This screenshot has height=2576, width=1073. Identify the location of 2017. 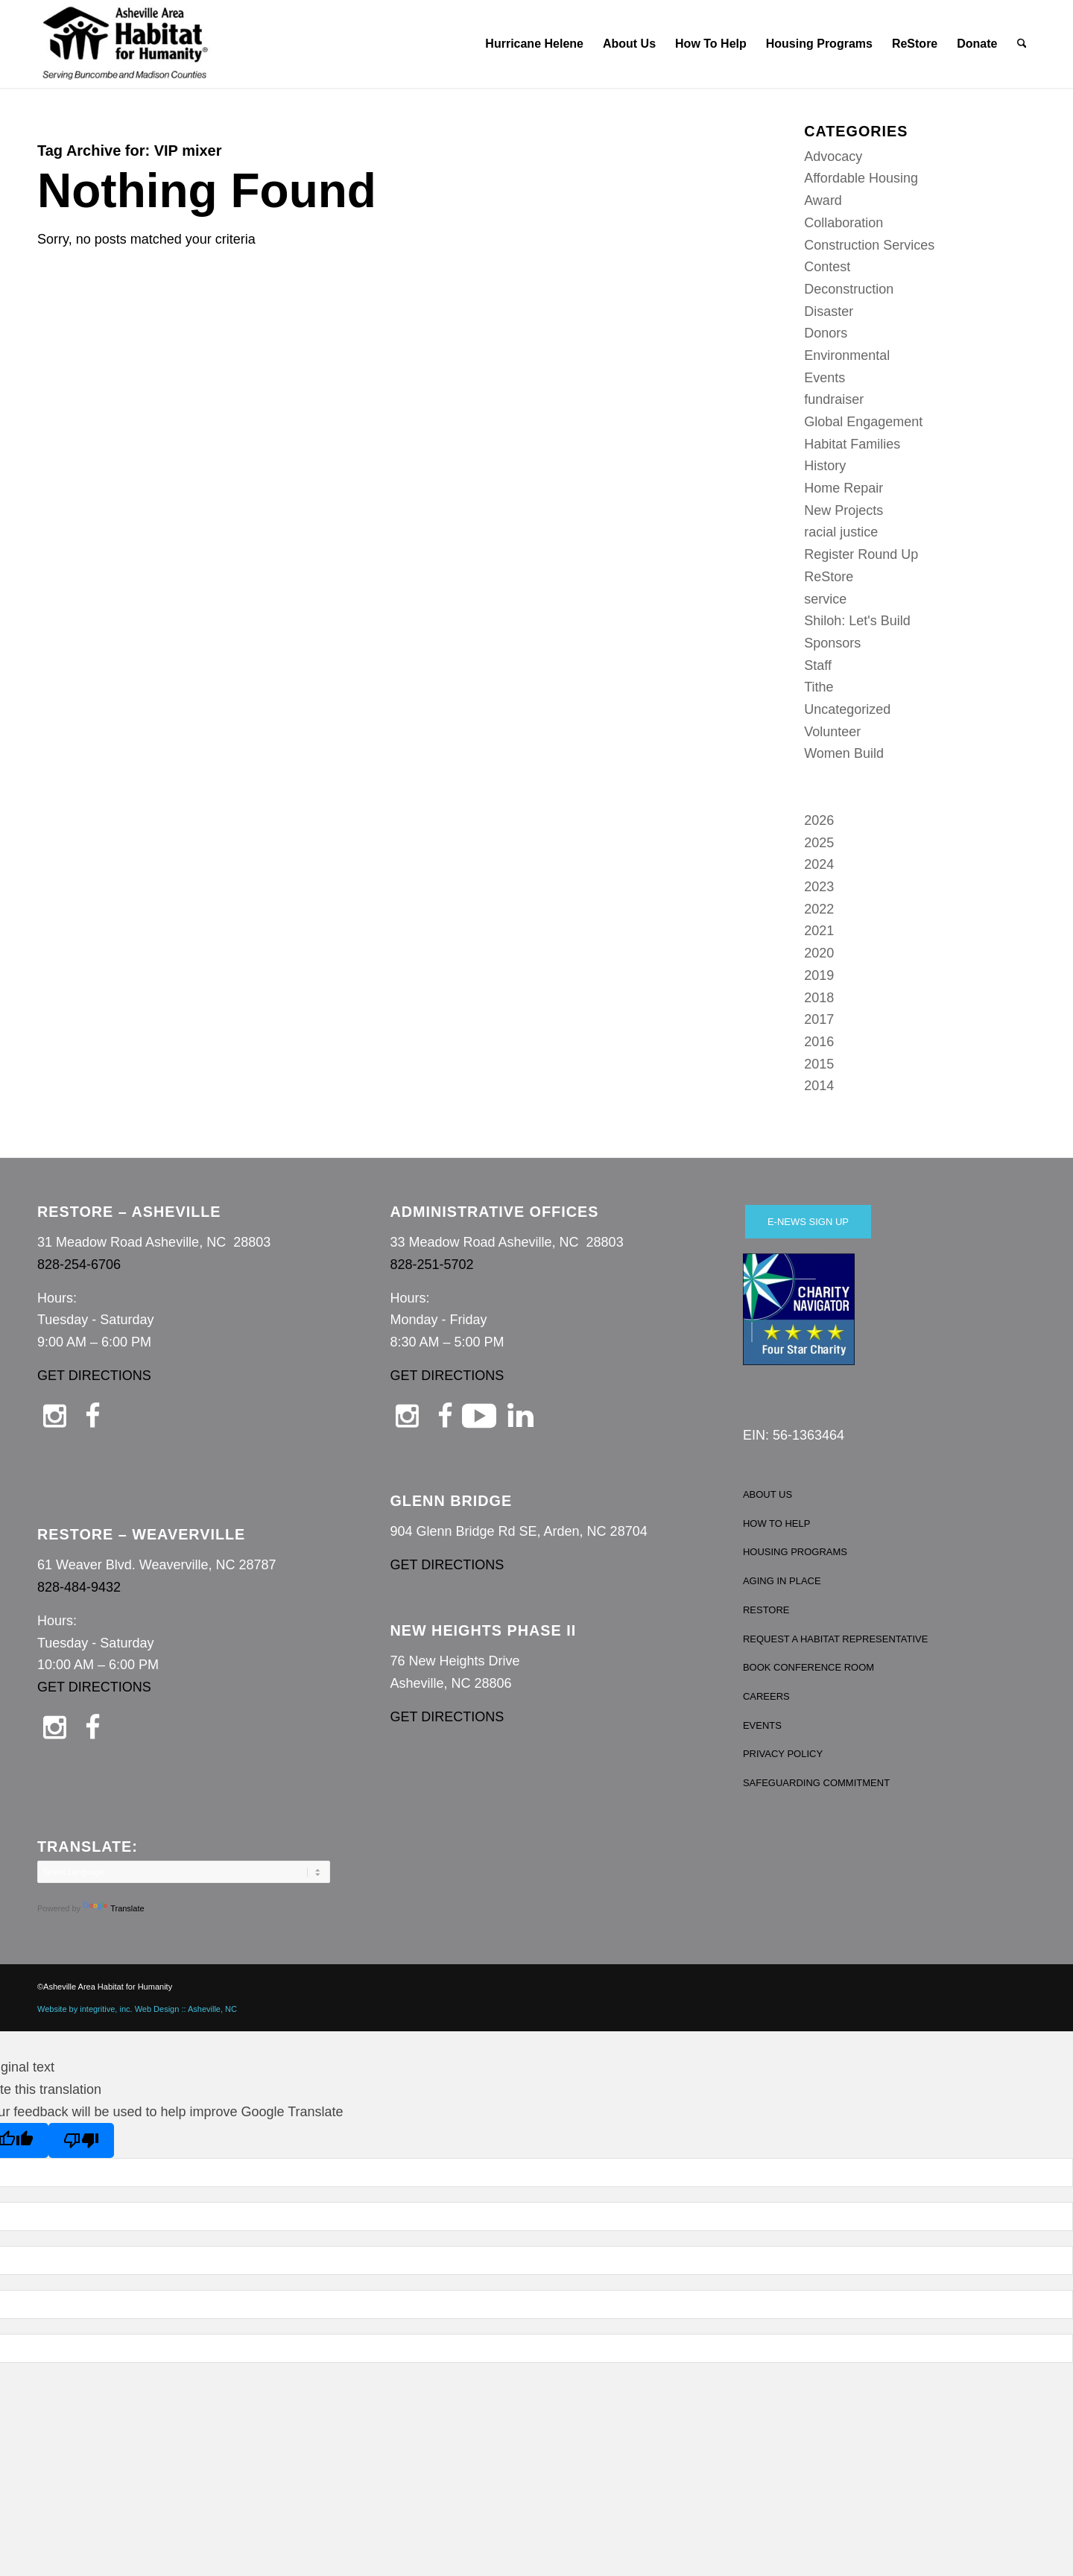
(819, 1019).